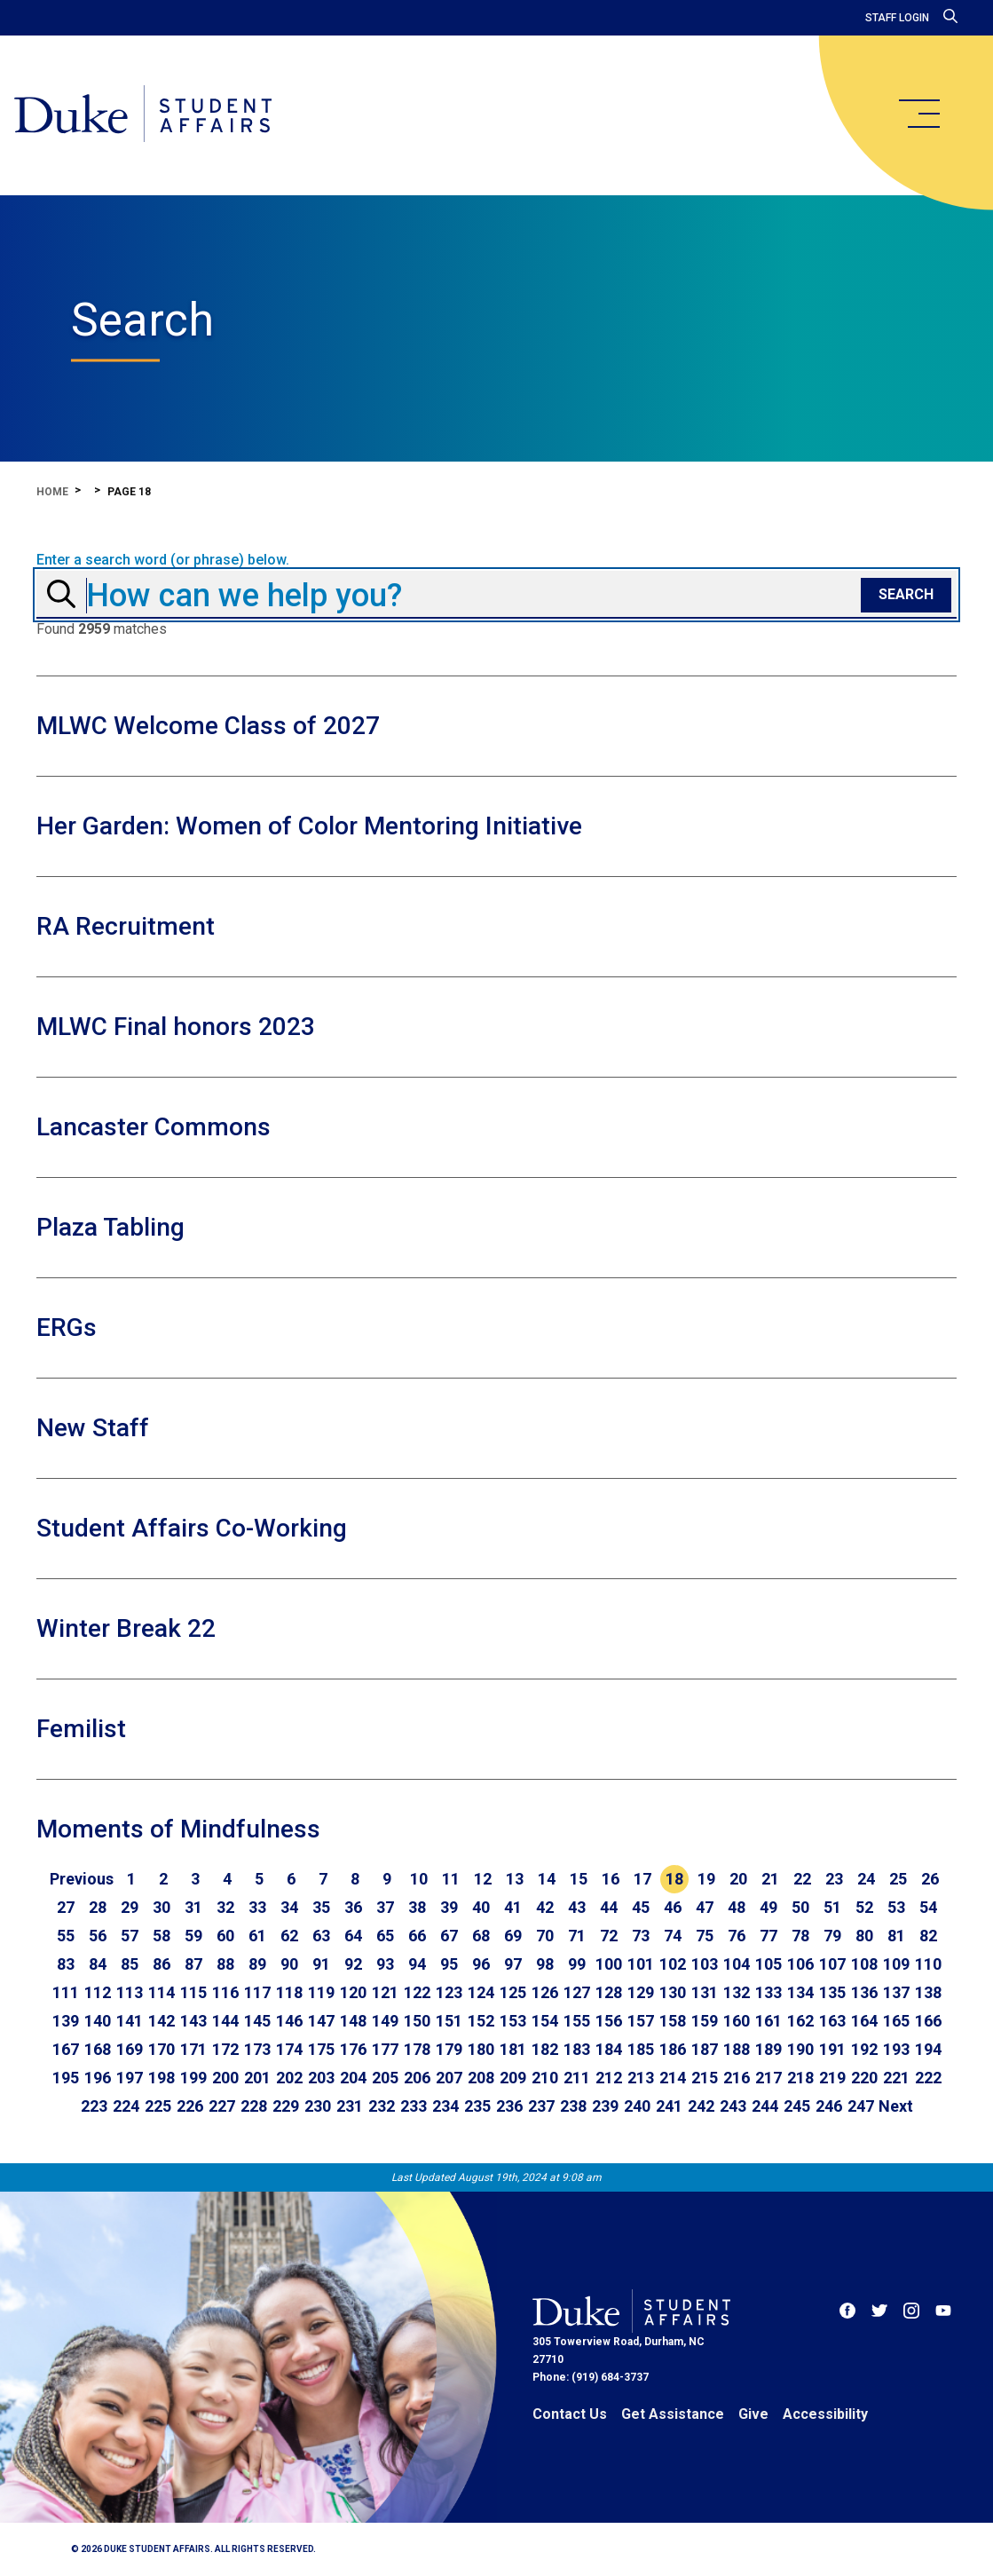 The height and width of the screenshot is (2576, 993). Describe the element at coordinates (672, 2049) in the screenshot. I see `186` at that location.